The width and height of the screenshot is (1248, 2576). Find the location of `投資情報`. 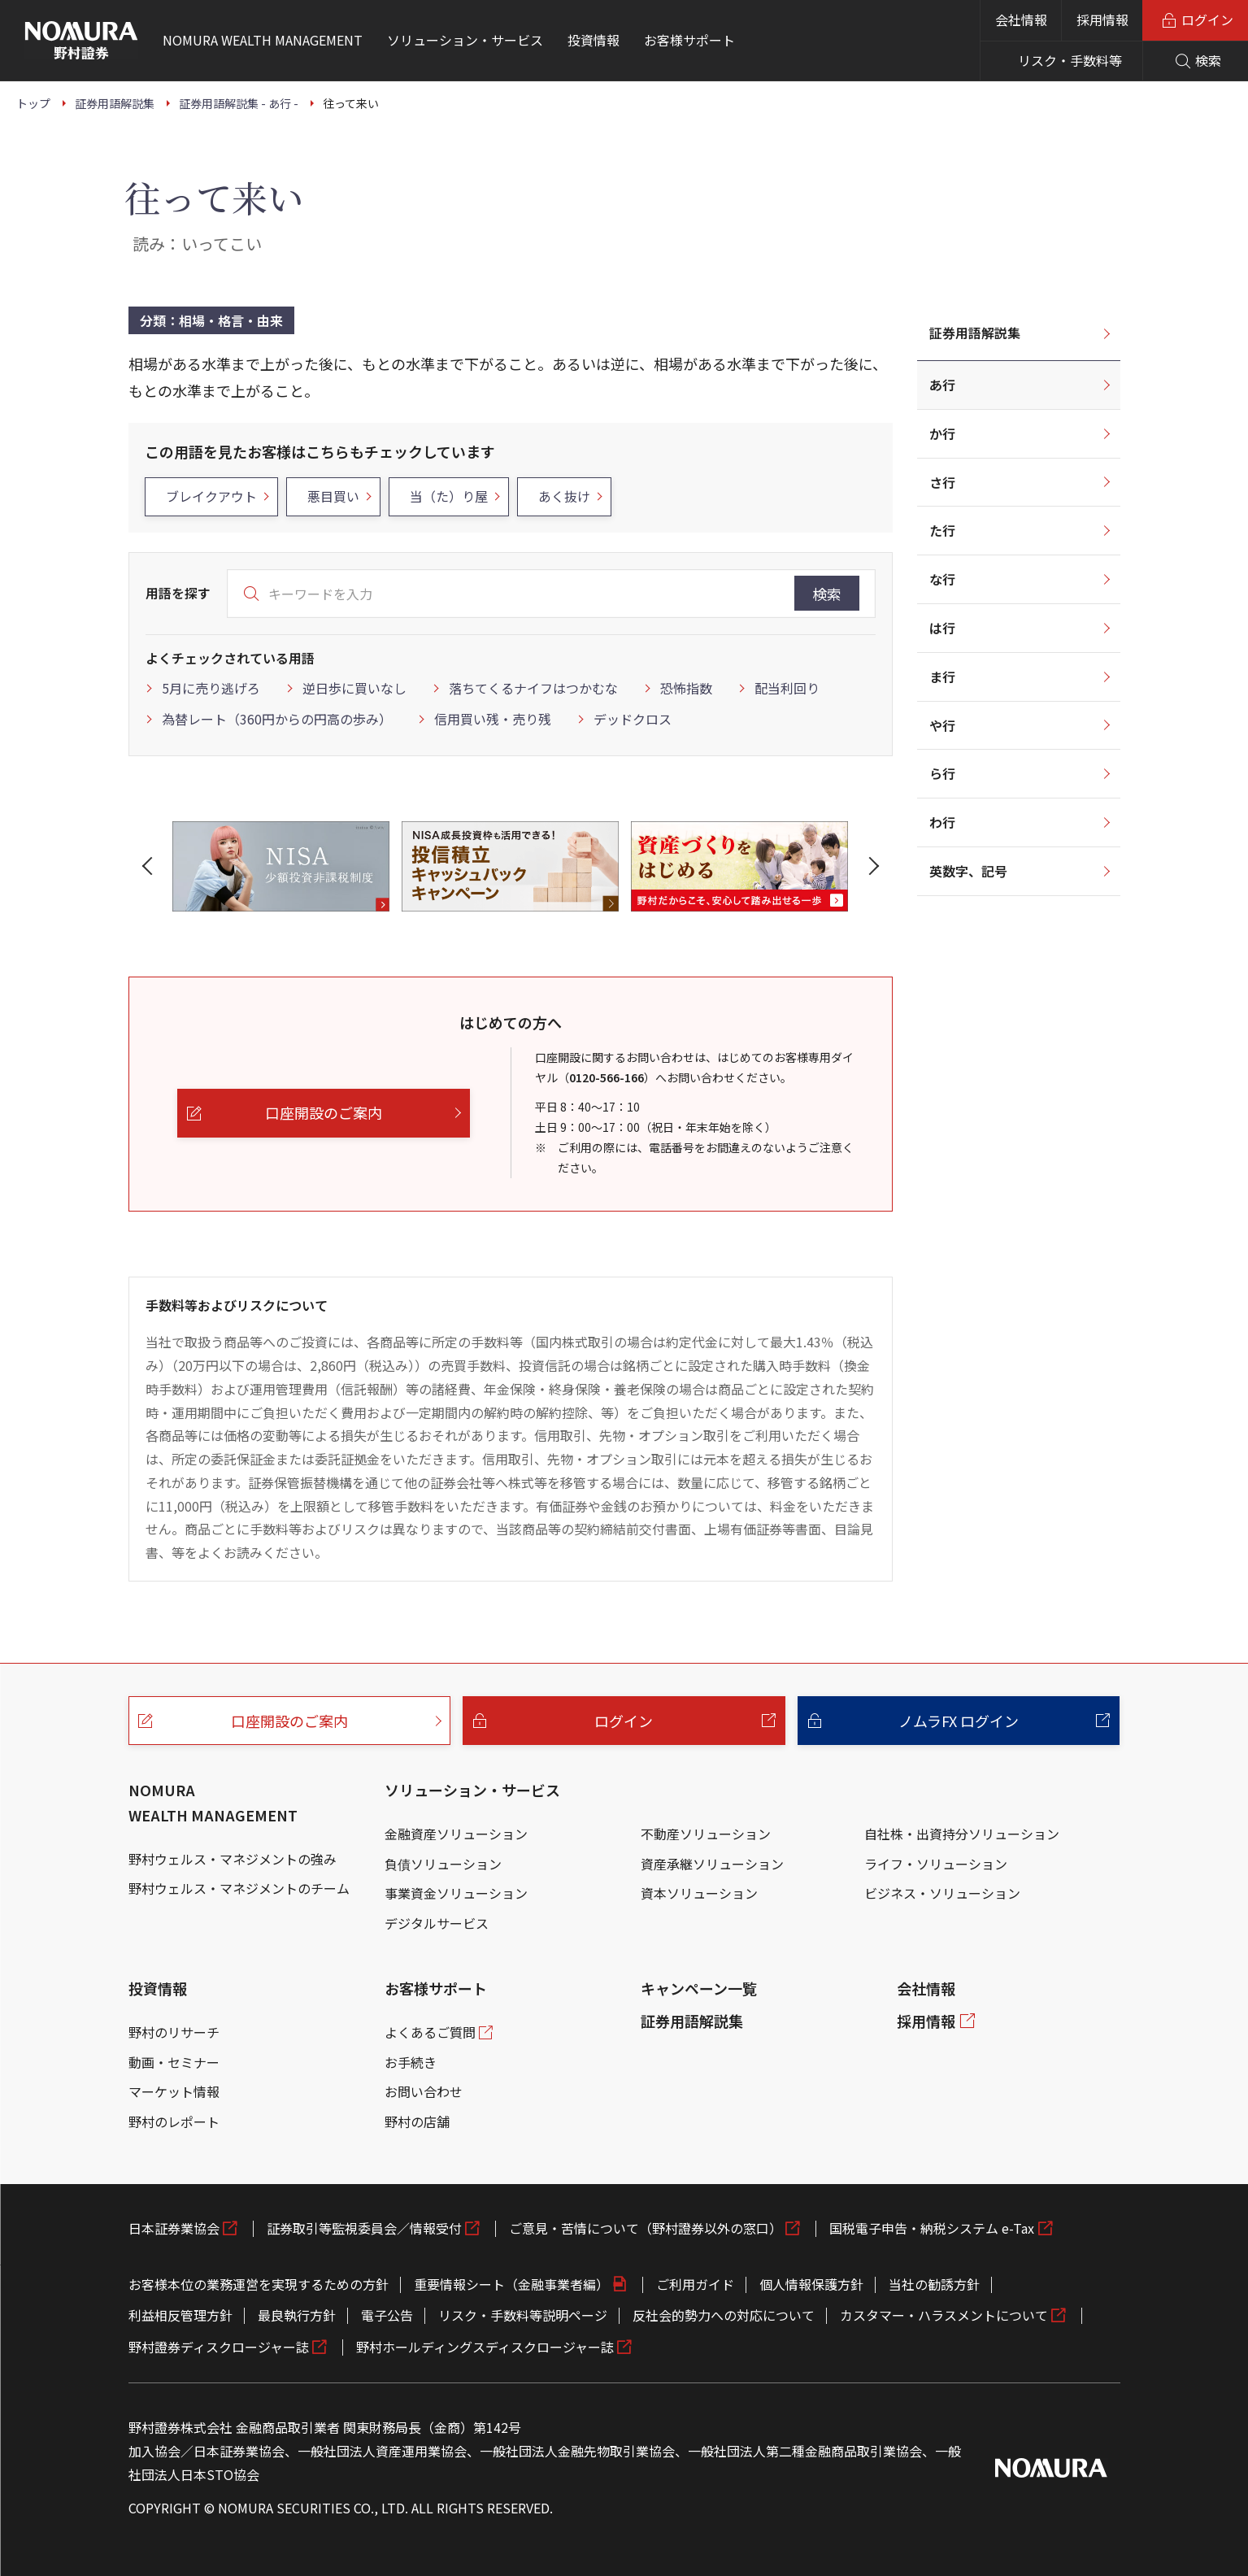

投資情報 is located at coordinates (157, 1988).